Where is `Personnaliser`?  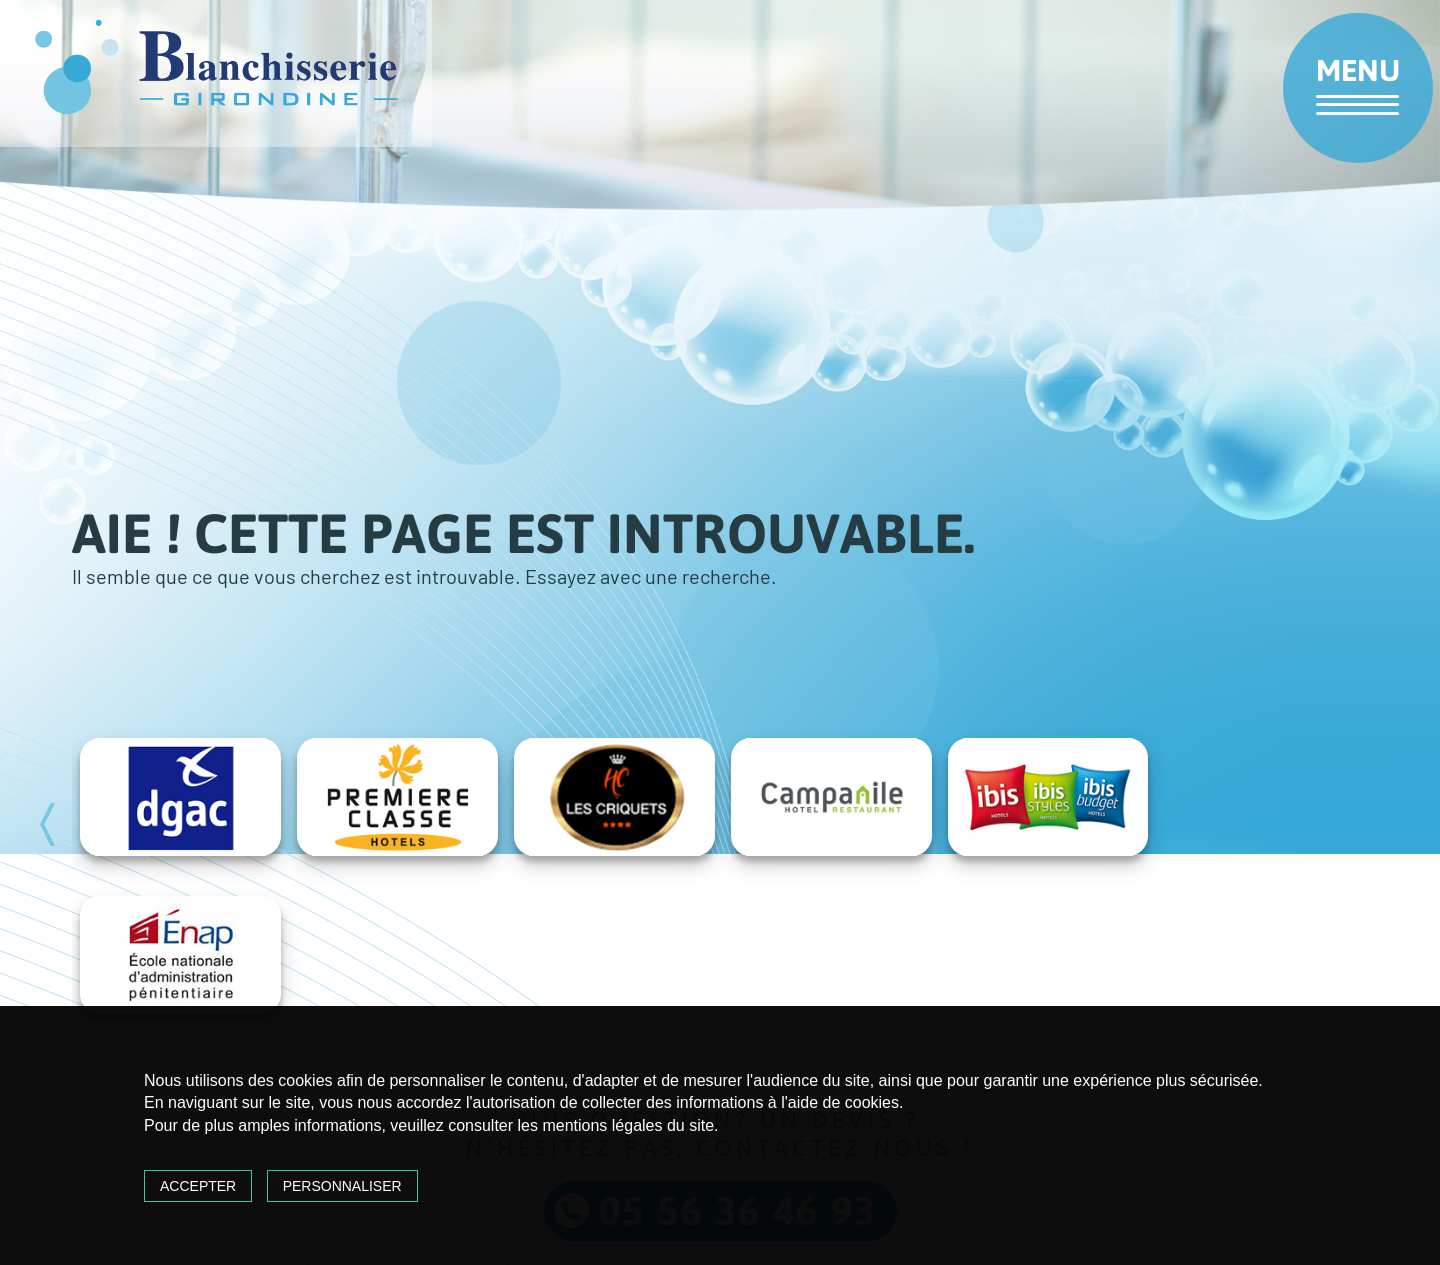
Personnaliser is located at coordinates (342, 1186).